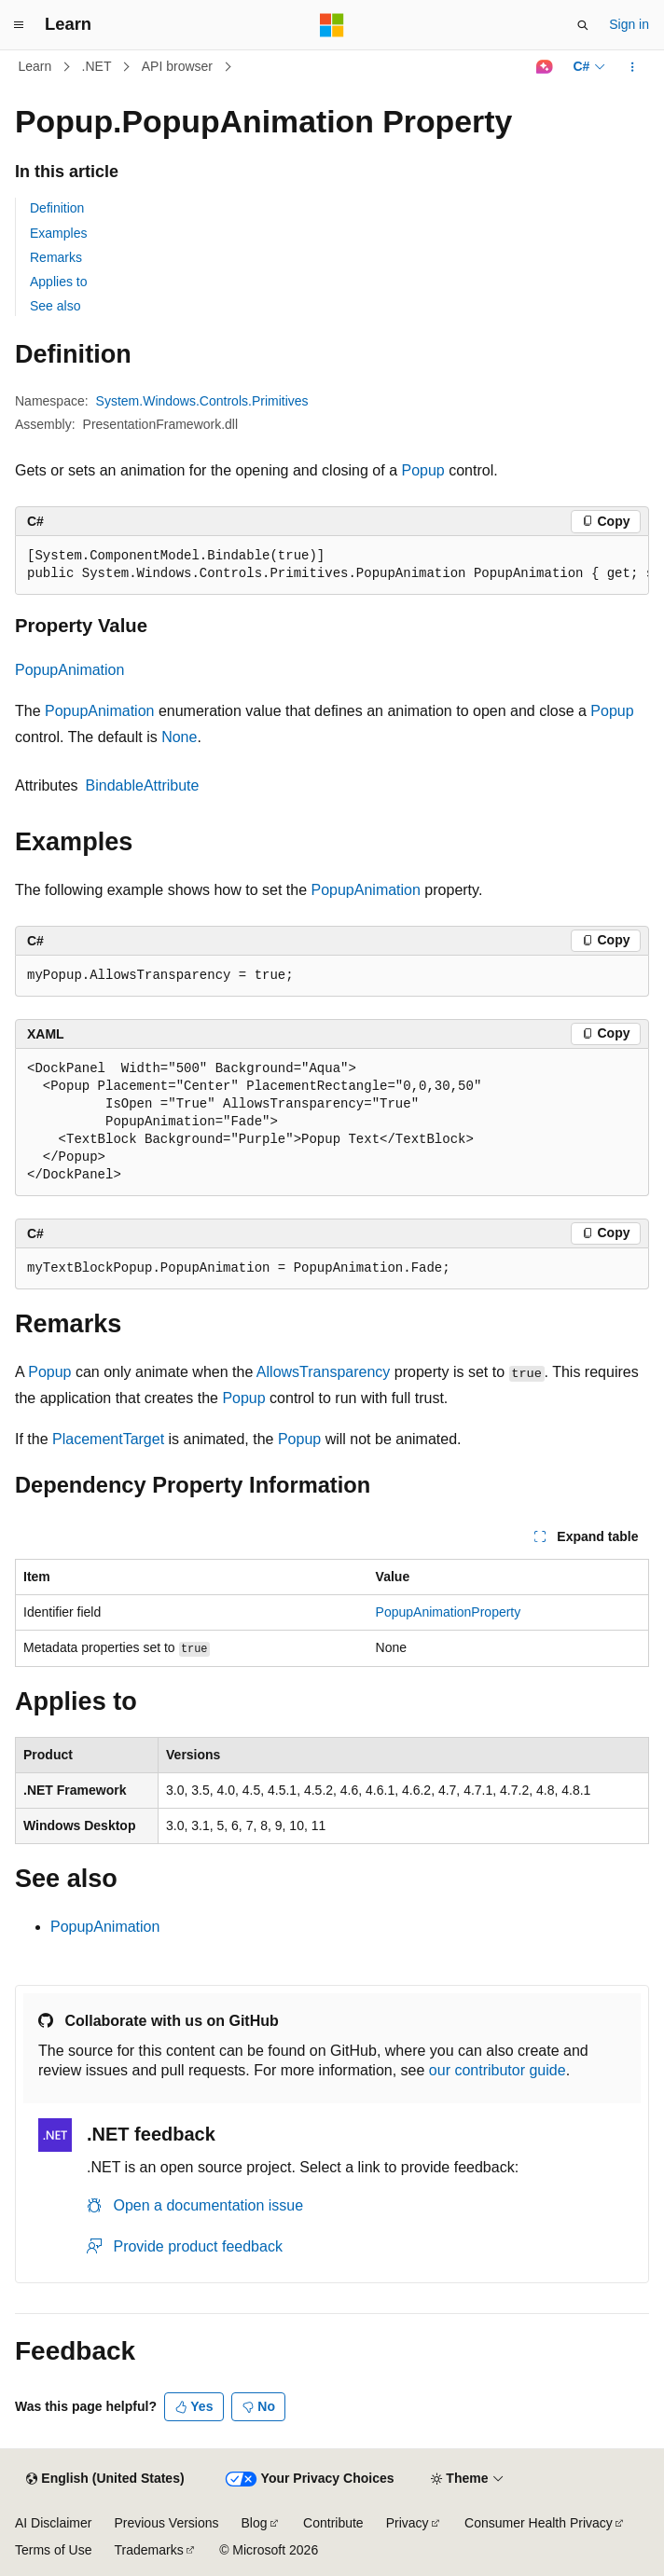 This screenshot has height=2576, width=664. I want to click on System.Windows.Controls.Primitives, so click(202, 400).